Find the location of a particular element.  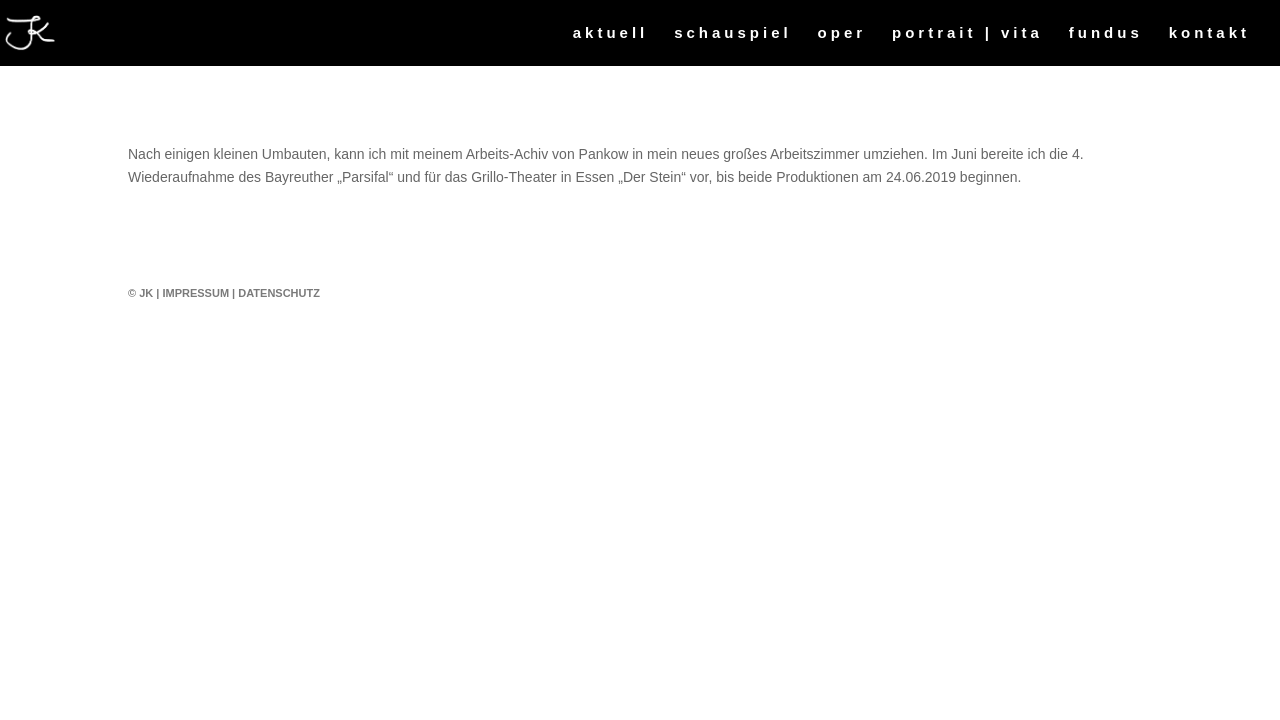

portrait | vita is located at coordinates (967, 33).